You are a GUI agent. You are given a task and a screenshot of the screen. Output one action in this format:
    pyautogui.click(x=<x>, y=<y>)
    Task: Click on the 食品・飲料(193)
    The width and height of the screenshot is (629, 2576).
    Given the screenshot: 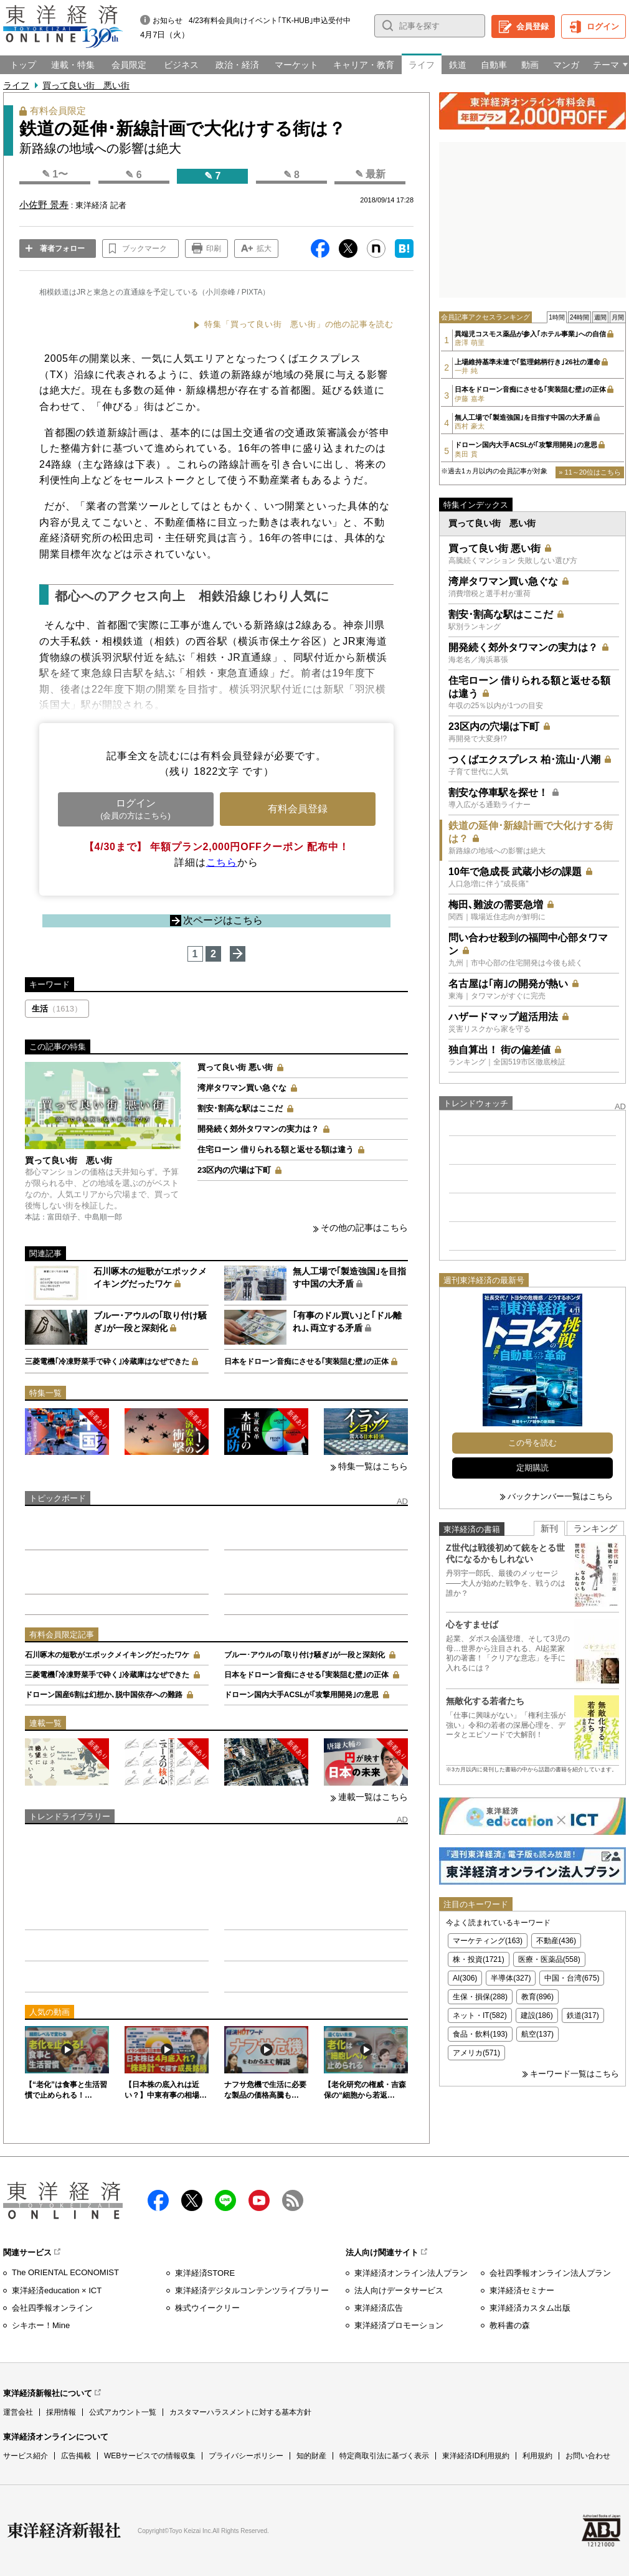 What is the action you would take?
    pyautogui.click(x=480, y=2034)
    